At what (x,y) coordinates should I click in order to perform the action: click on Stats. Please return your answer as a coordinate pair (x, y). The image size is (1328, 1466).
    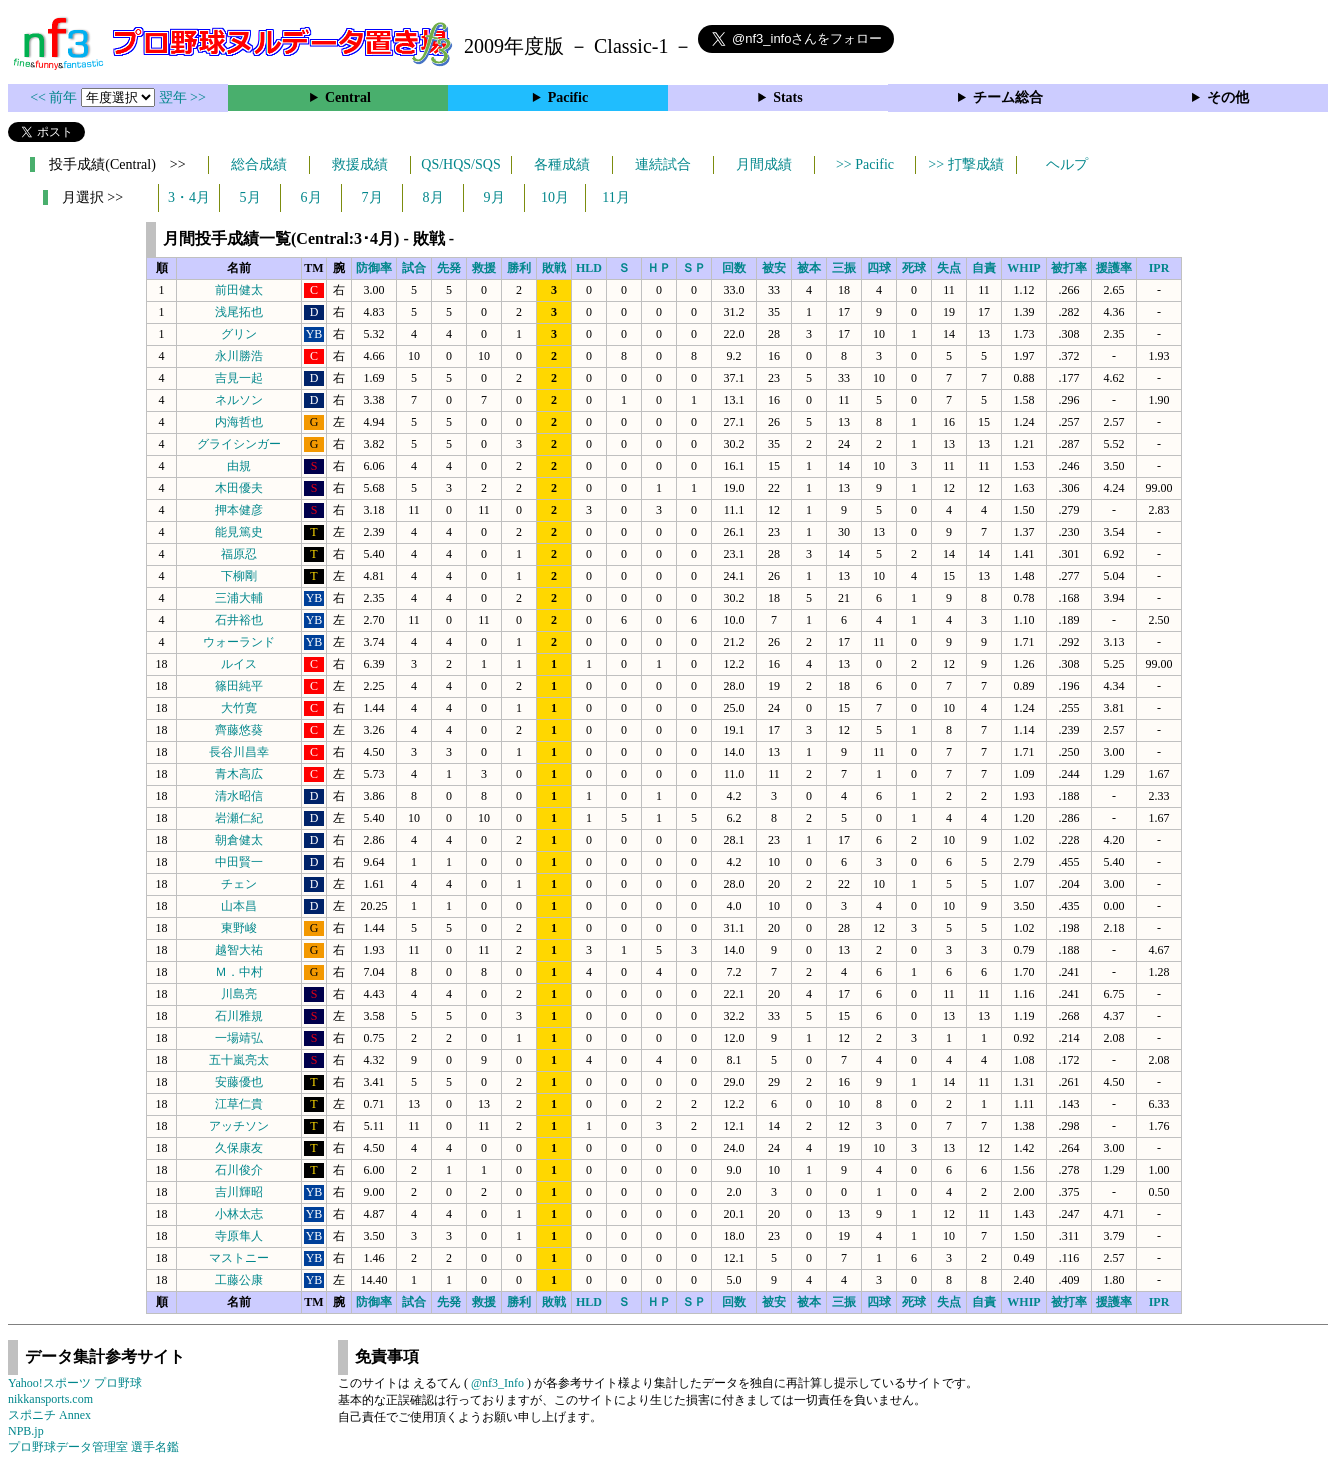
    Looking at the image, I should click on (788, 97).